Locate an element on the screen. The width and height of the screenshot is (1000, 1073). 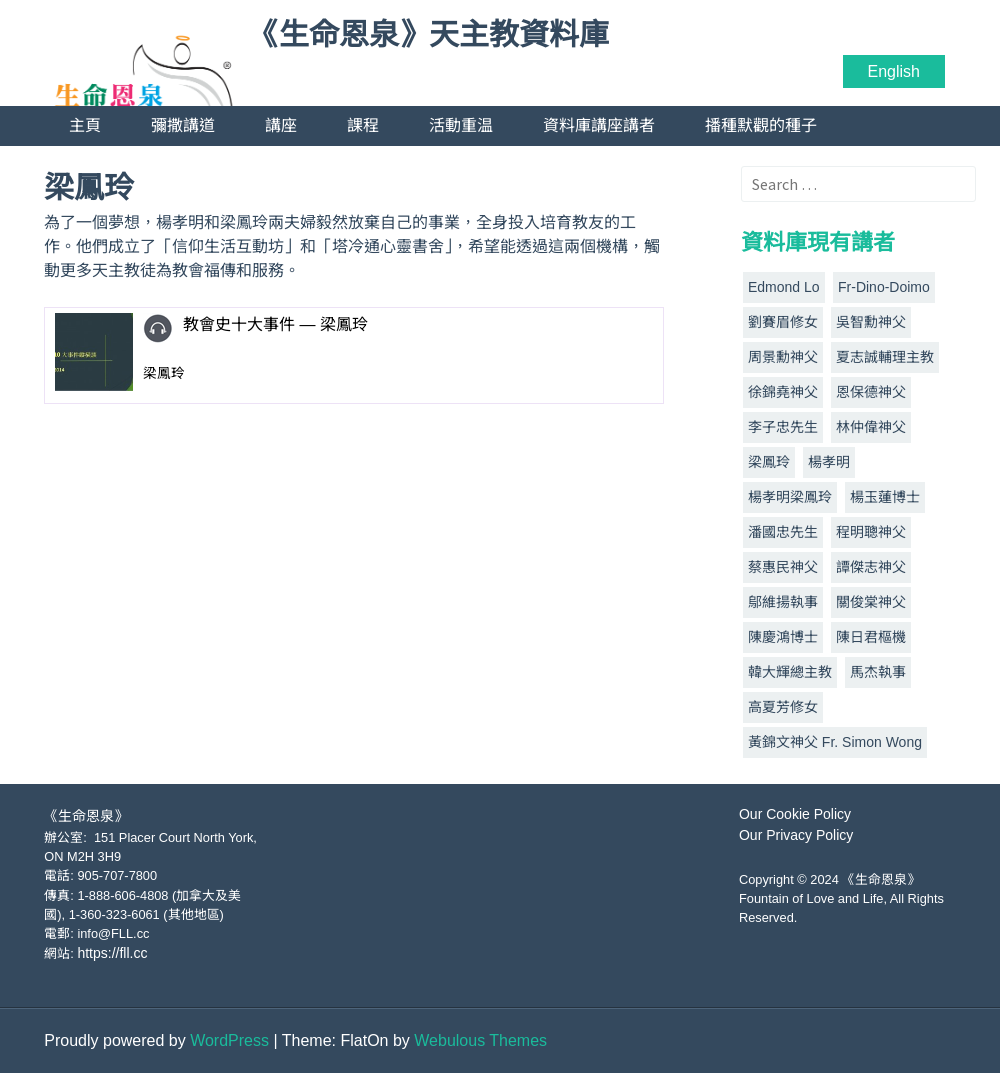
《生命恩泉》天主教資料庫 is located at coordinates (429, 35).